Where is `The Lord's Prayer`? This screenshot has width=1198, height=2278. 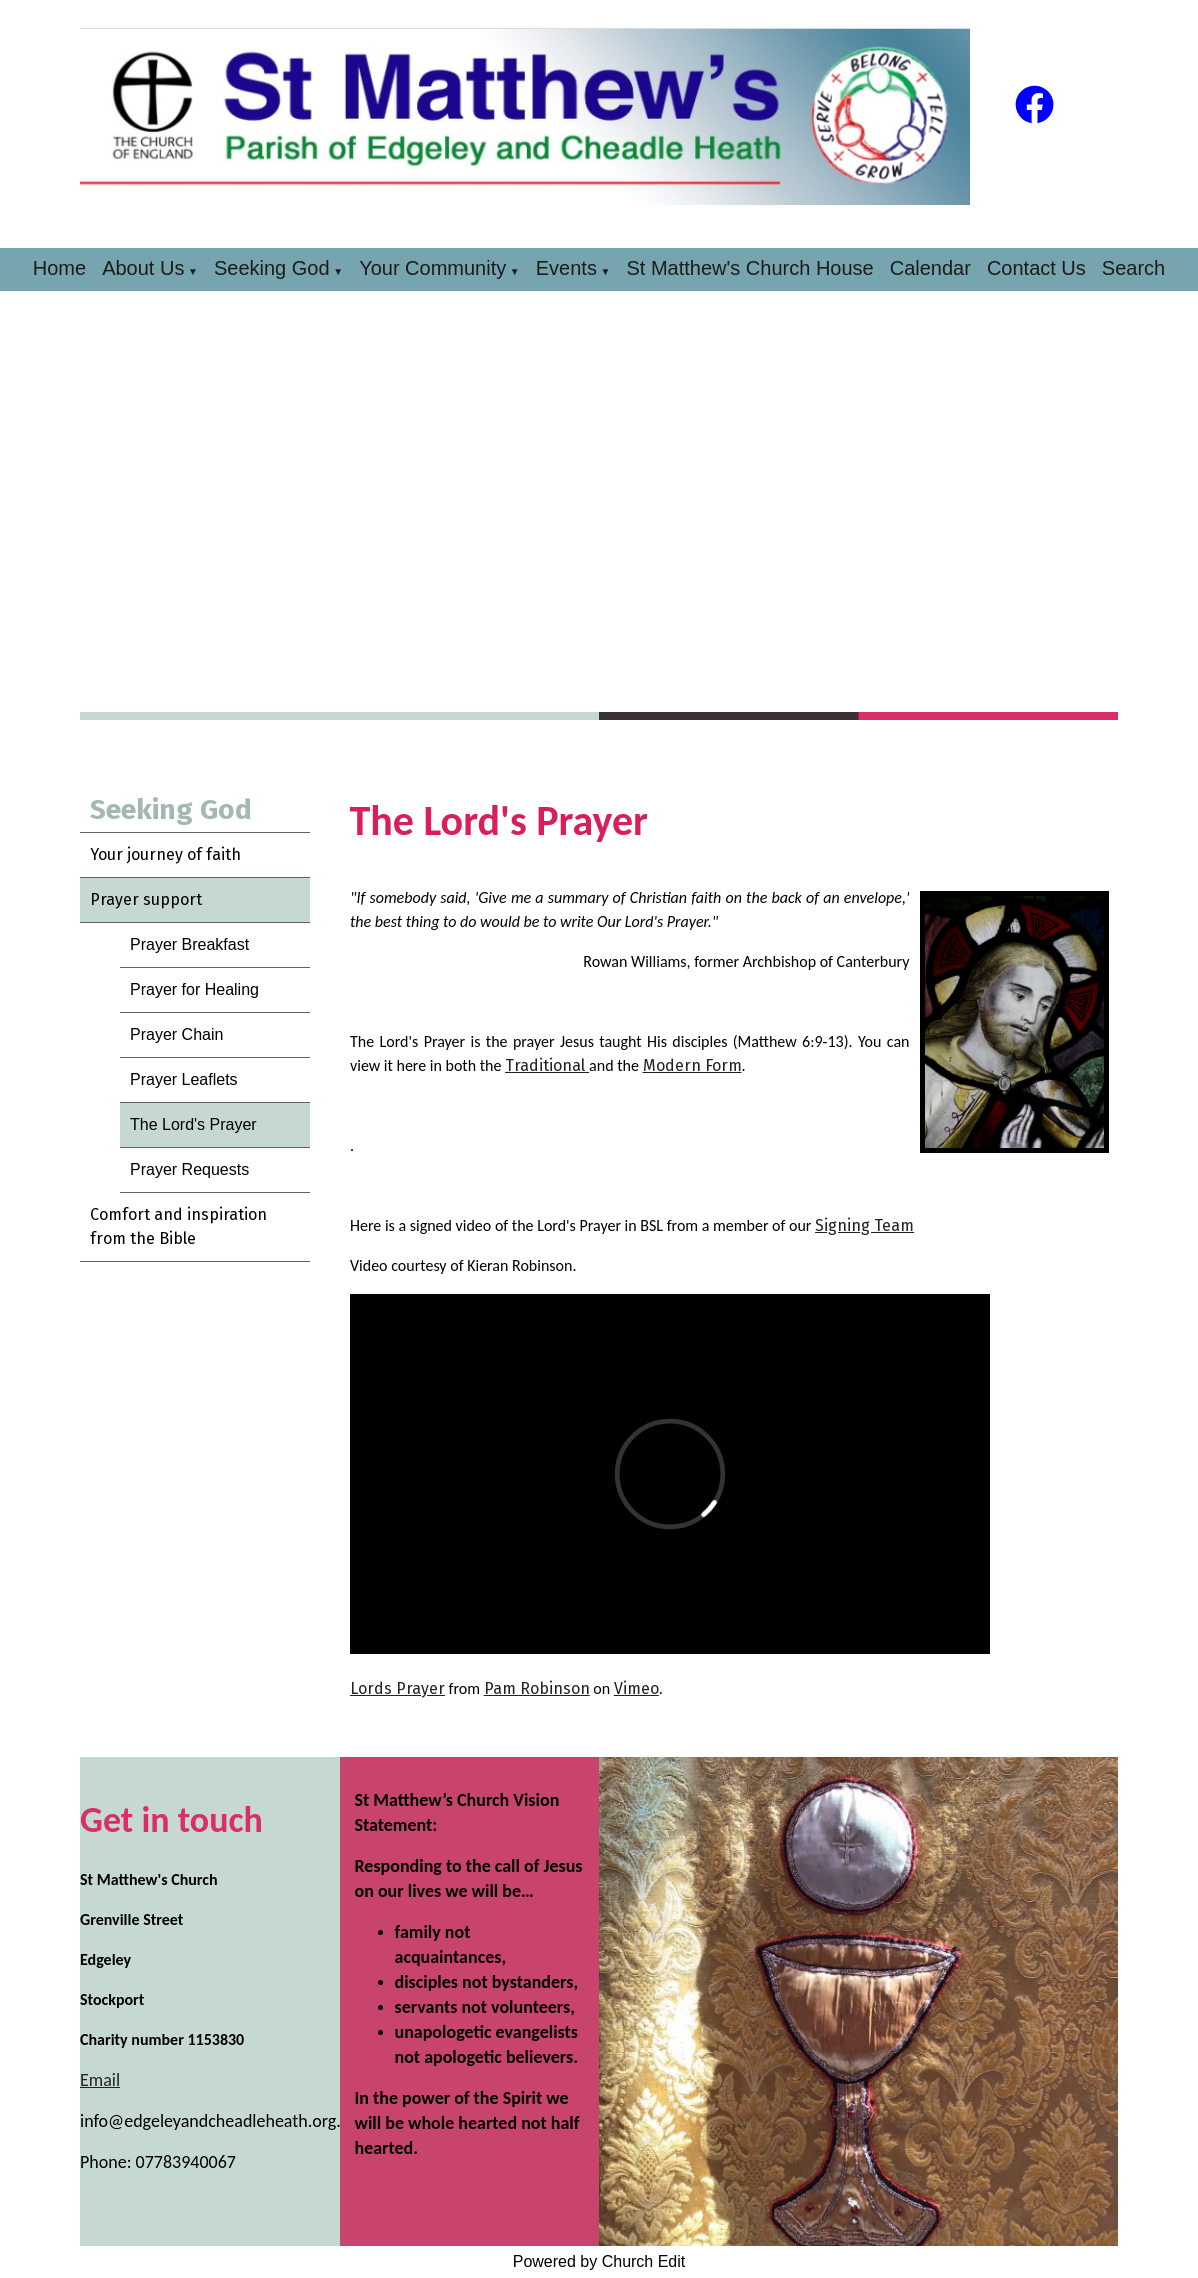
The Lord's Prayer is located at coordinates (193, 1124).